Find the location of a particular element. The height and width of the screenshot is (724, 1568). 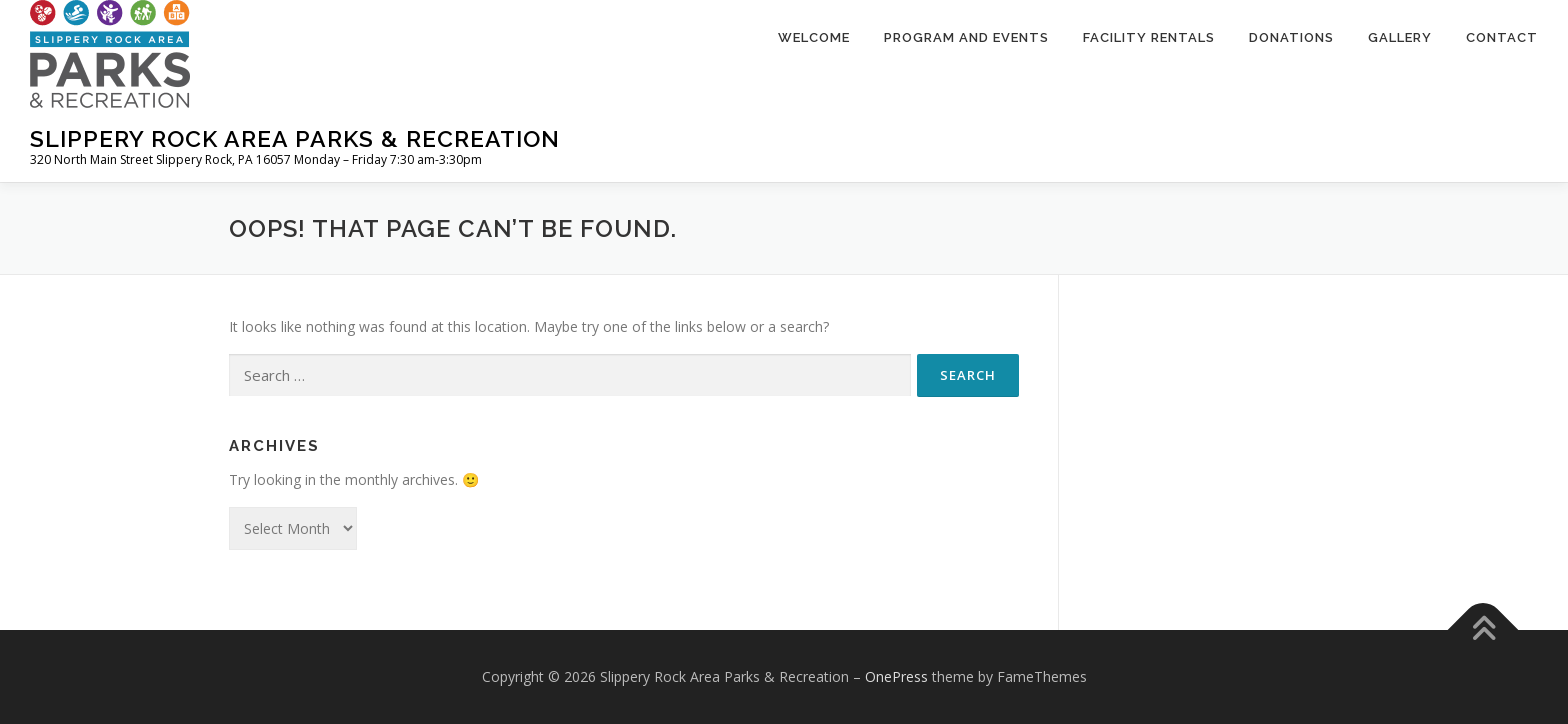

Donations is located at coordinates (1291, 37).